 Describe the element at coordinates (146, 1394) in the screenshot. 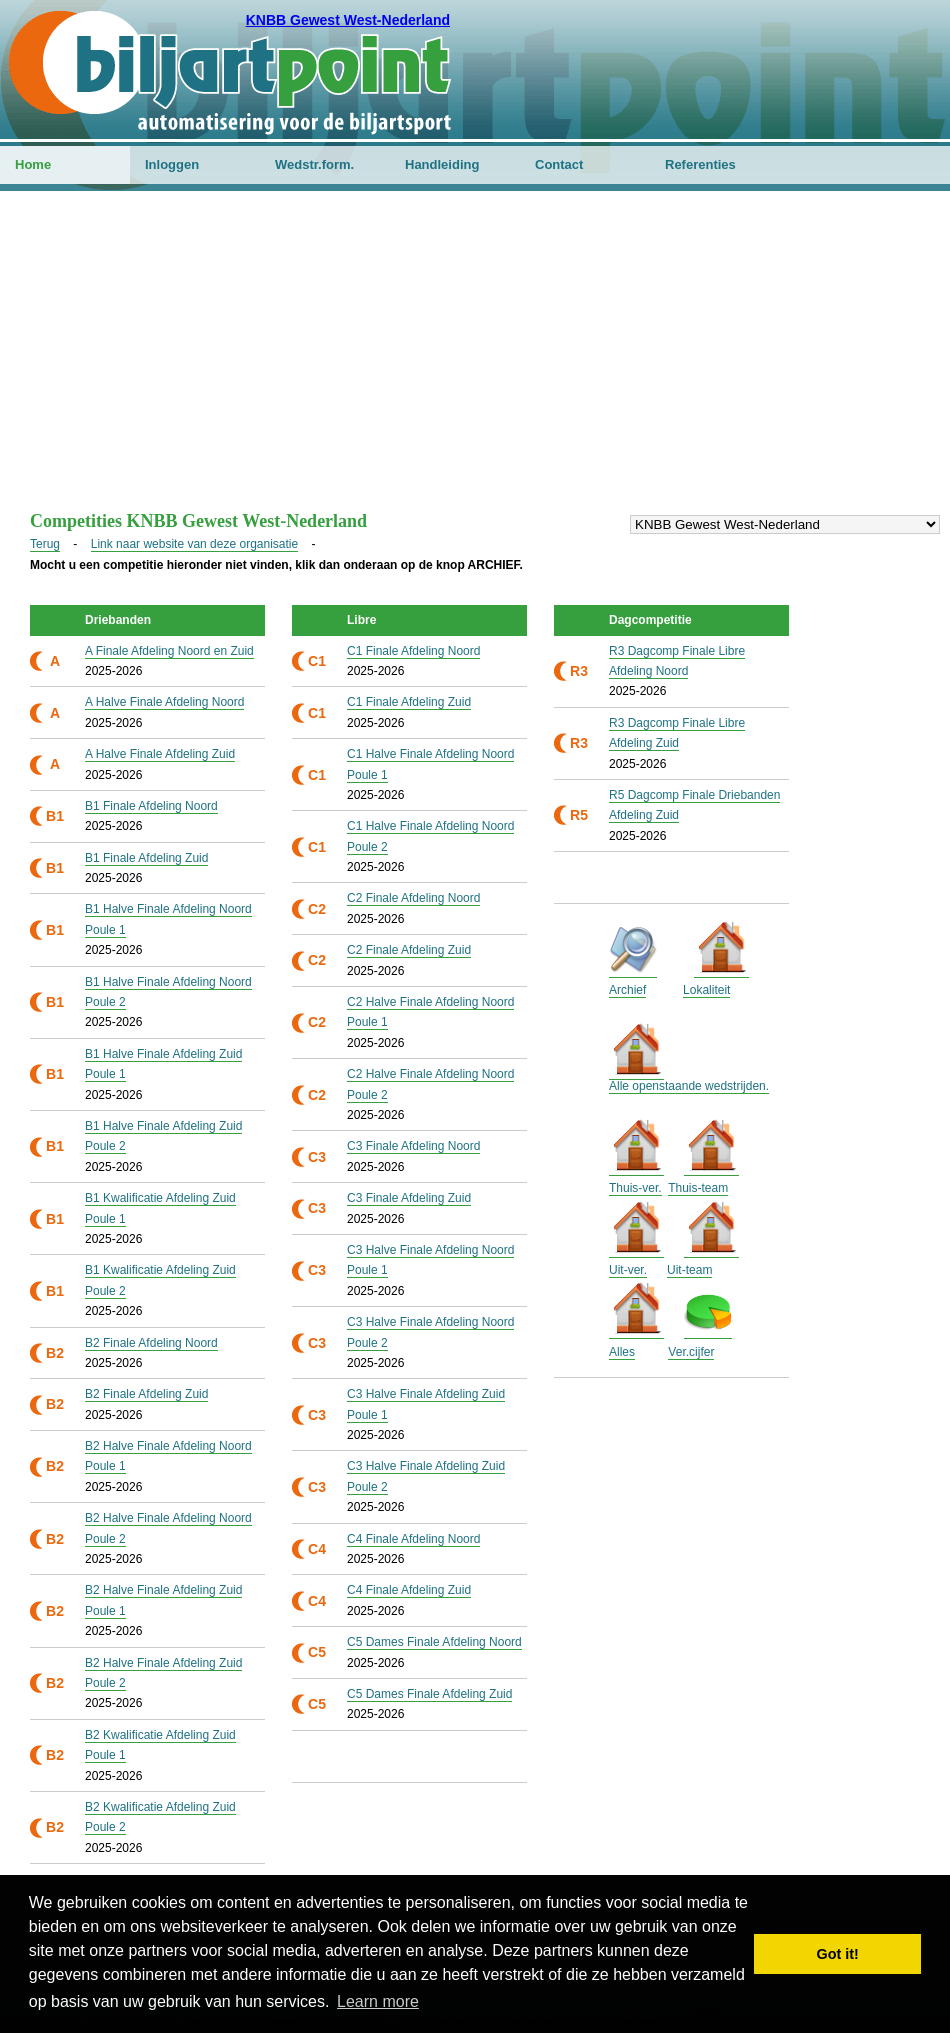

I see `B2 Finale Afdeling Zuid` at that location.